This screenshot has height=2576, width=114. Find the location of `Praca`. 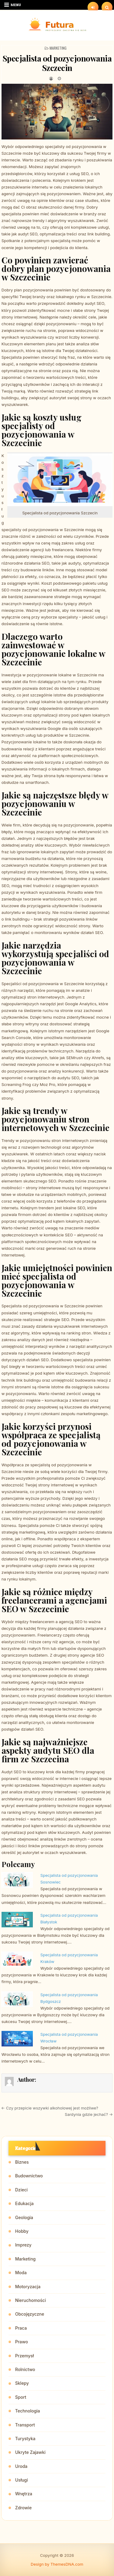

Praca is located at coordinates (21, 2328).